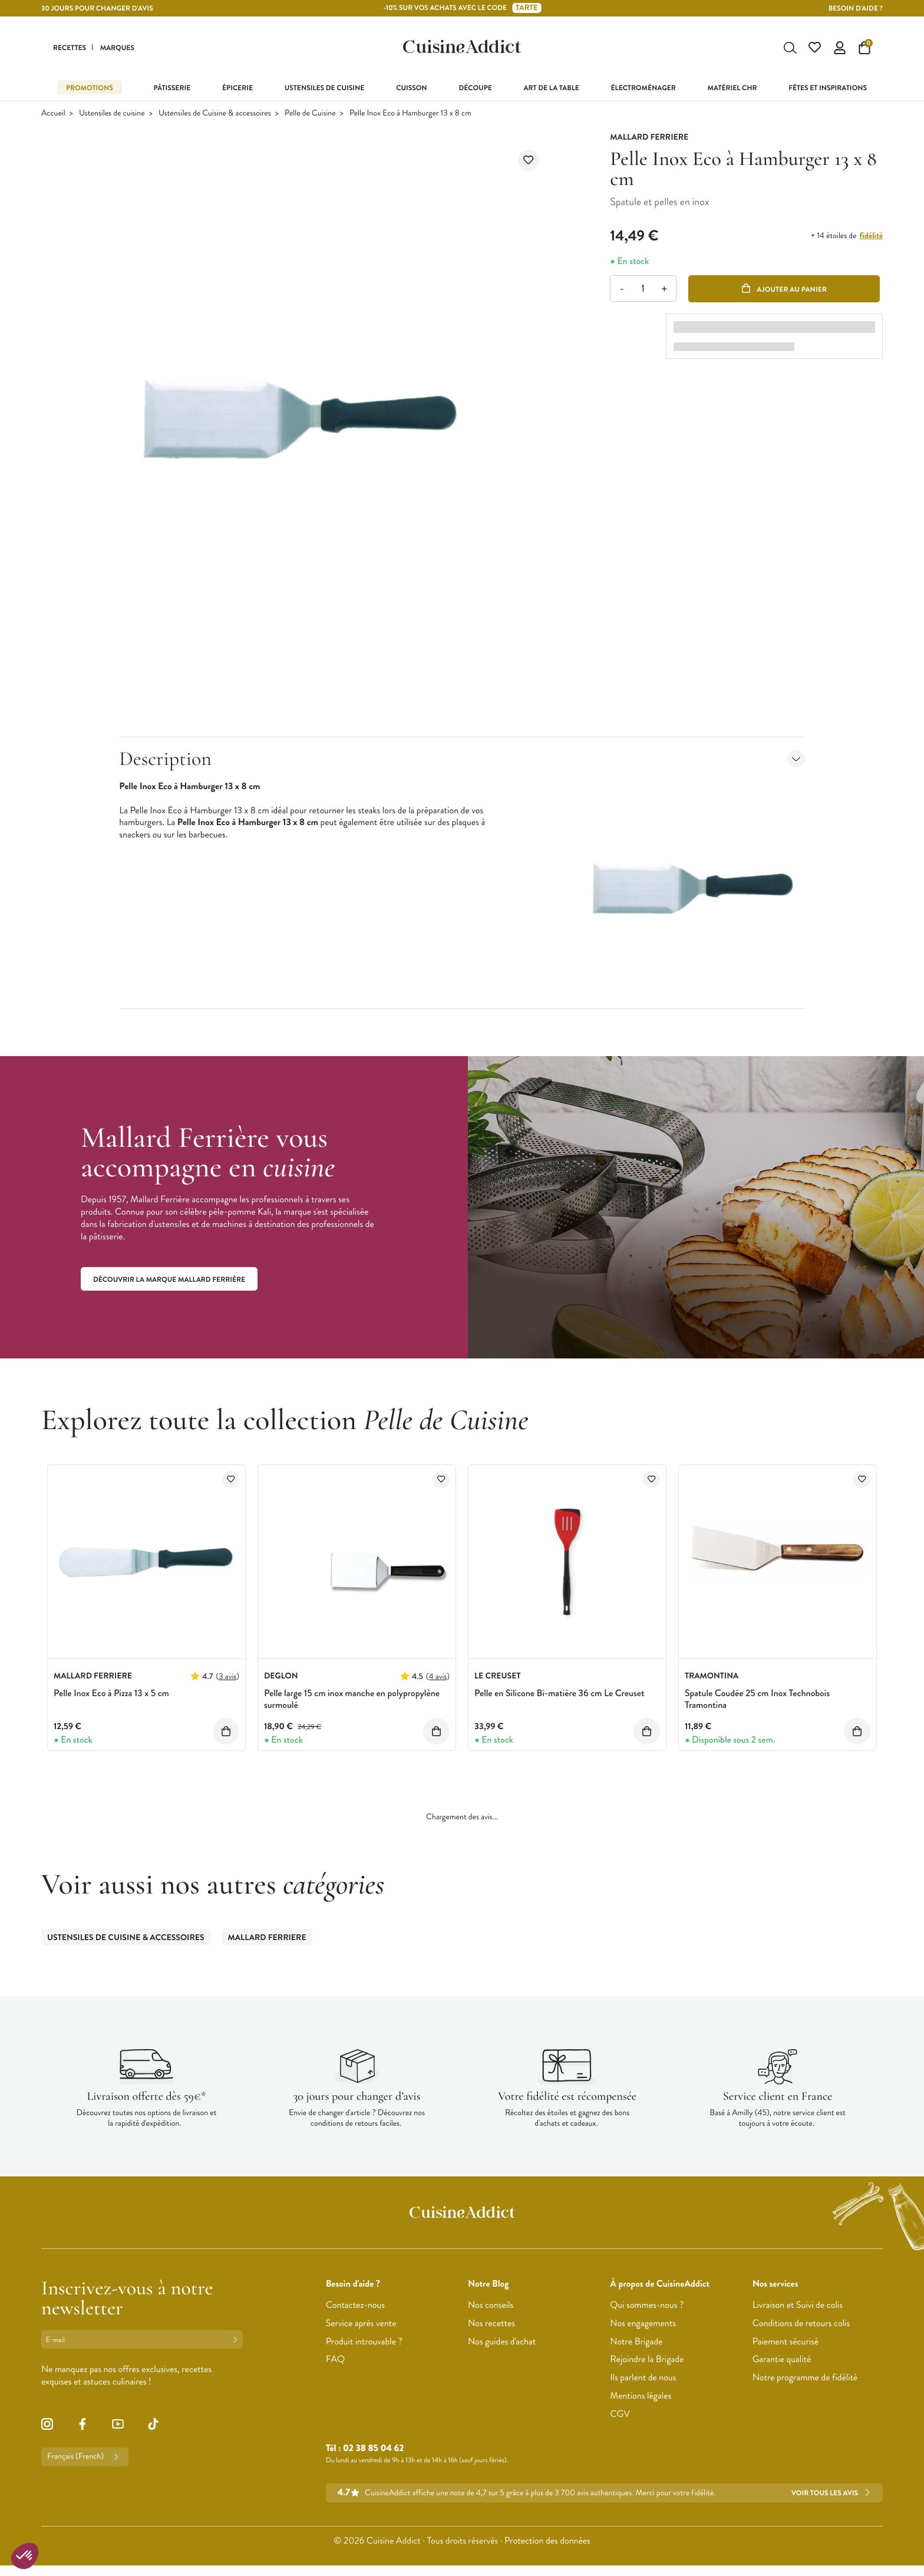  What do you see at coordinates (111, 1694) in the screenshot?
I see `Pelle Inox Eco à Pizza 13 x 5 cm` at bounding box center [111, 1694].